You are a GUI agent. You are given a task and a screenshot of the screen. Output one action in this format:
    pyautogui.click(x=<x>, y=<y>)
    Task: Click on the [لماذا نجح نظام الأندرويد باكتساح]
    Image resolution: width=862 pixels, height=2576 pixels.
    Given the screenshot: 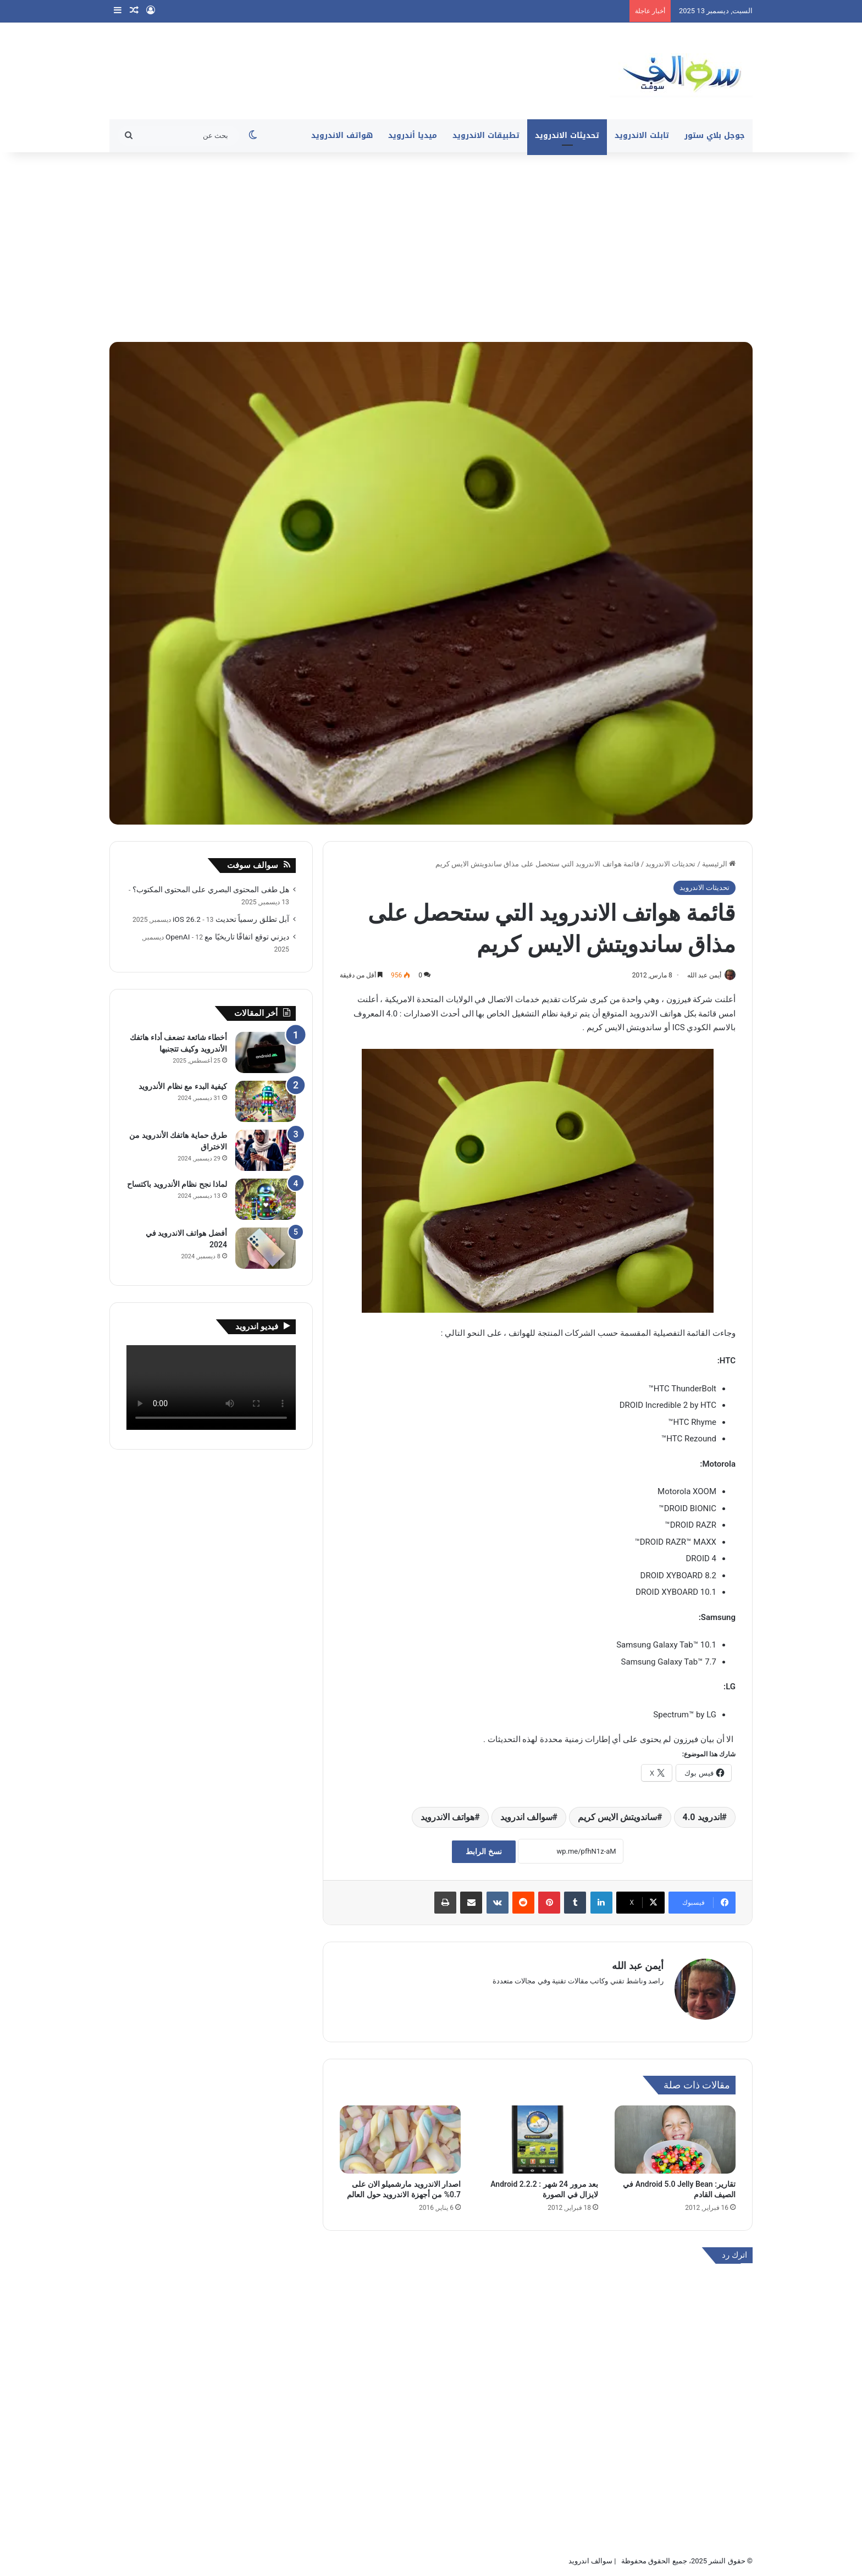 What is the action you would take?
    pyautogui.click(x=265, y=1199)
    